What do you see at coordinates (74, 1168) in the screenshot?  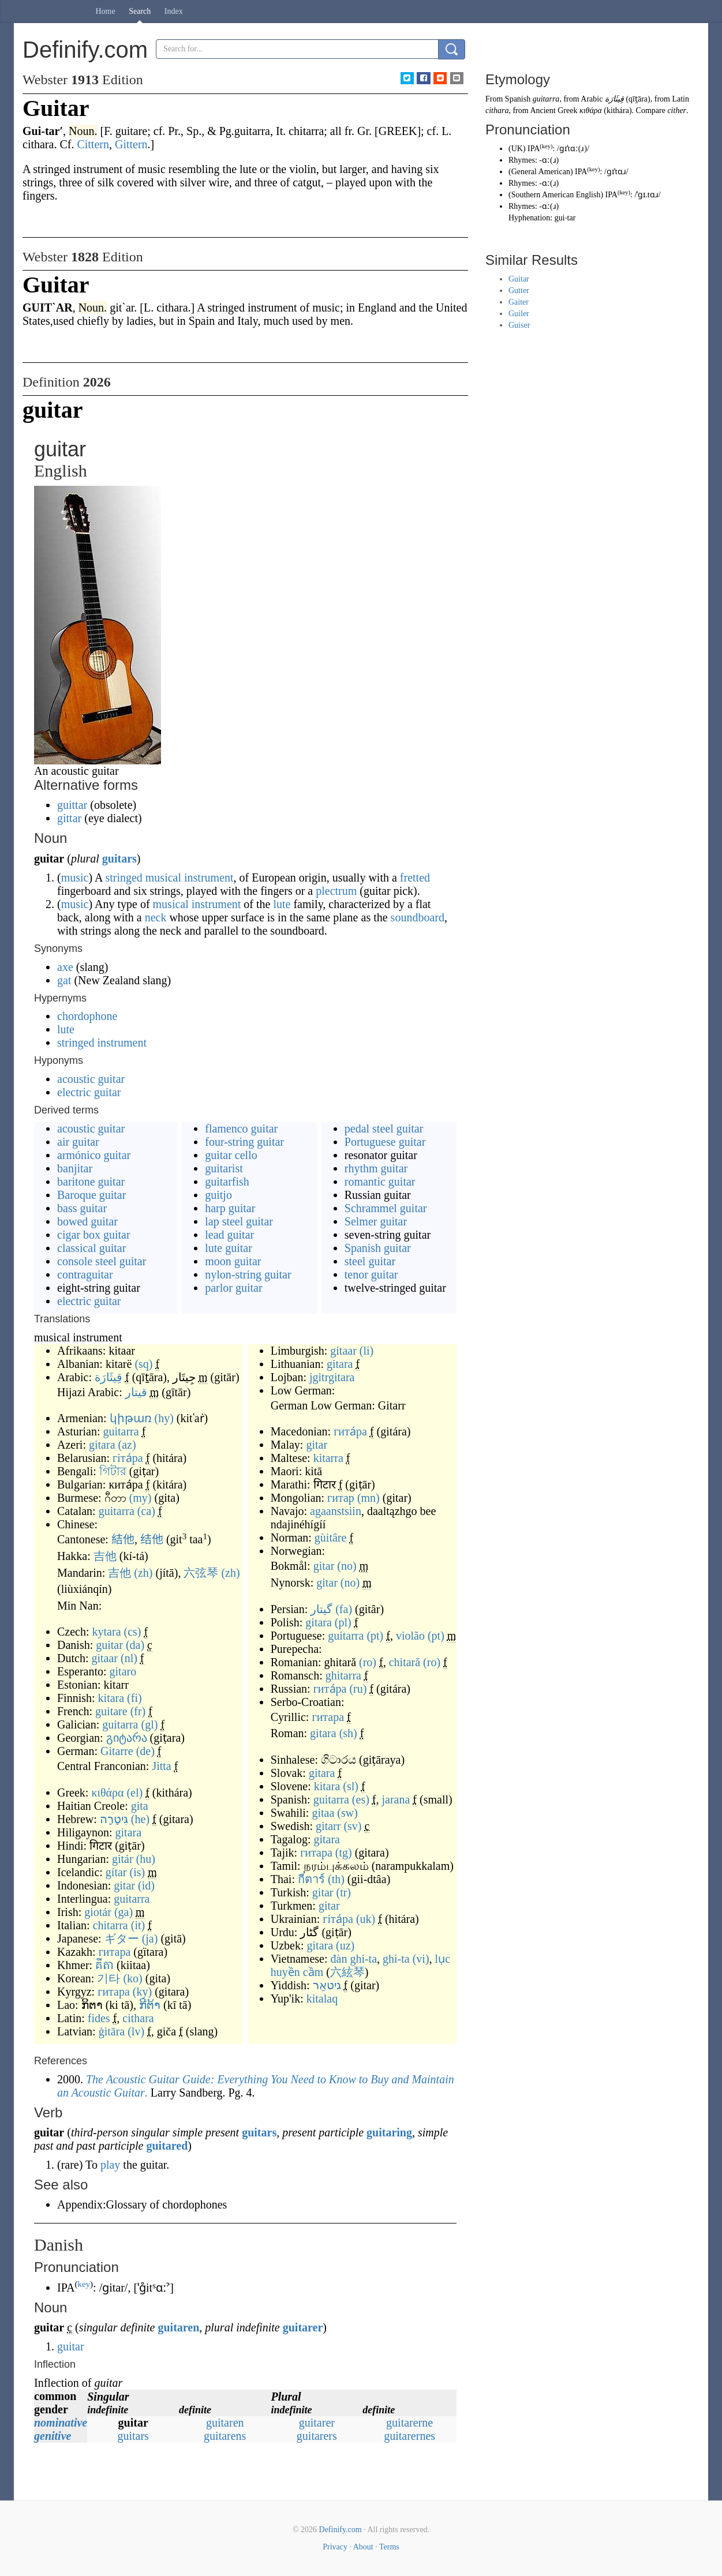 I see `banjitar` at bounding box center [74, 1168].